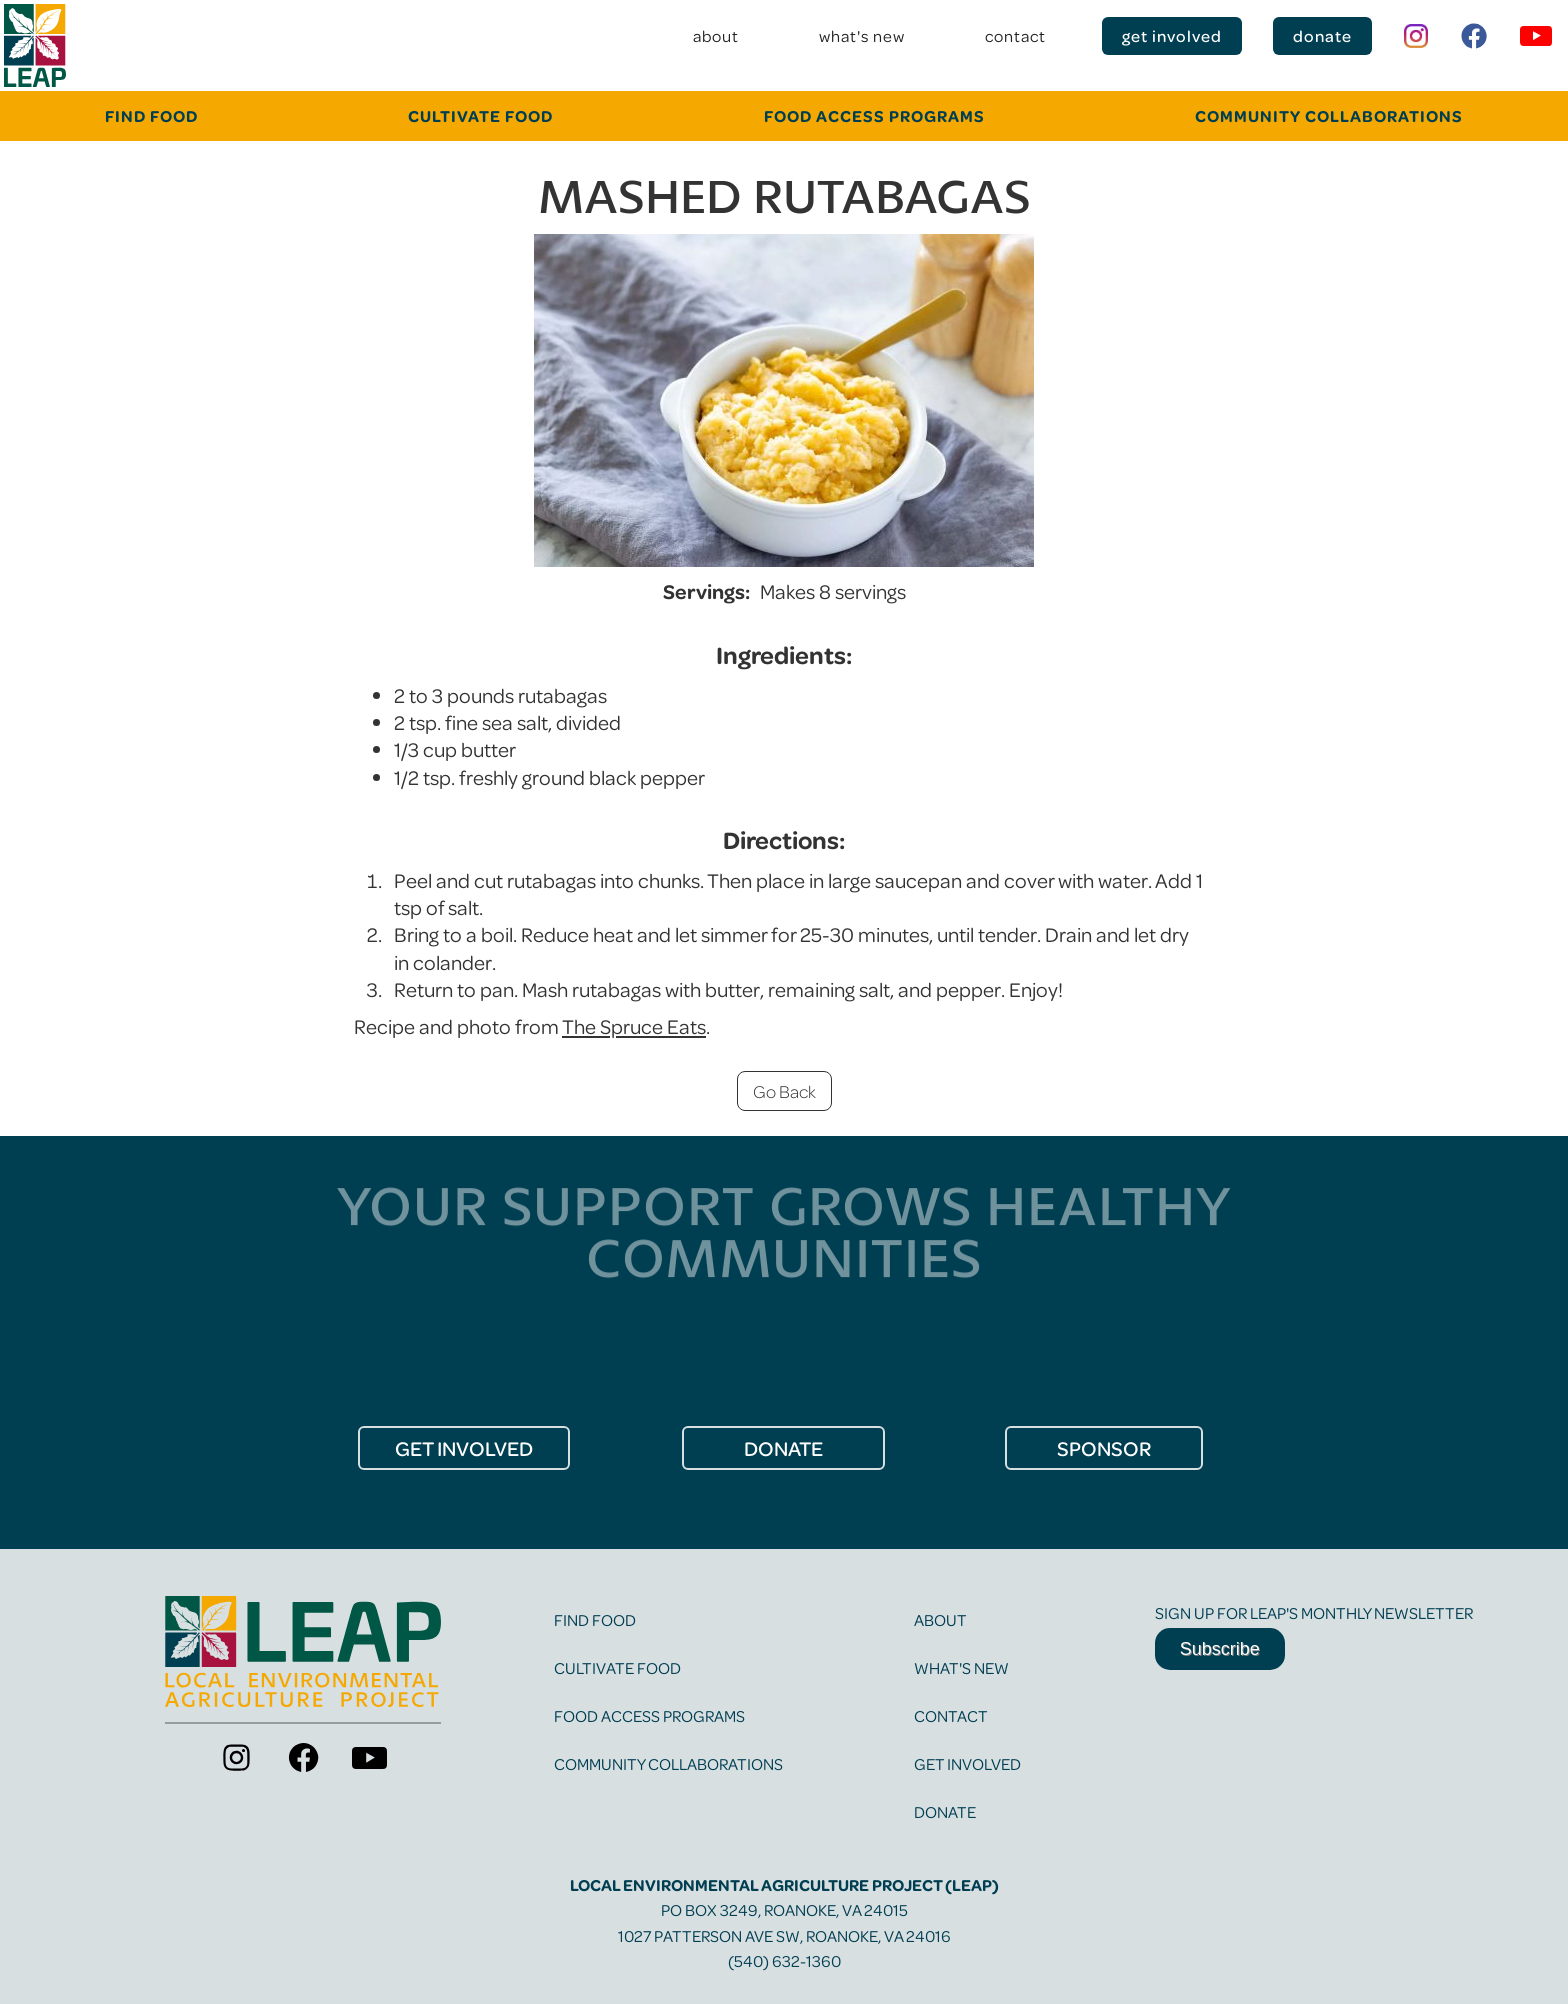  I want to click on what's new, so click(862, 35).